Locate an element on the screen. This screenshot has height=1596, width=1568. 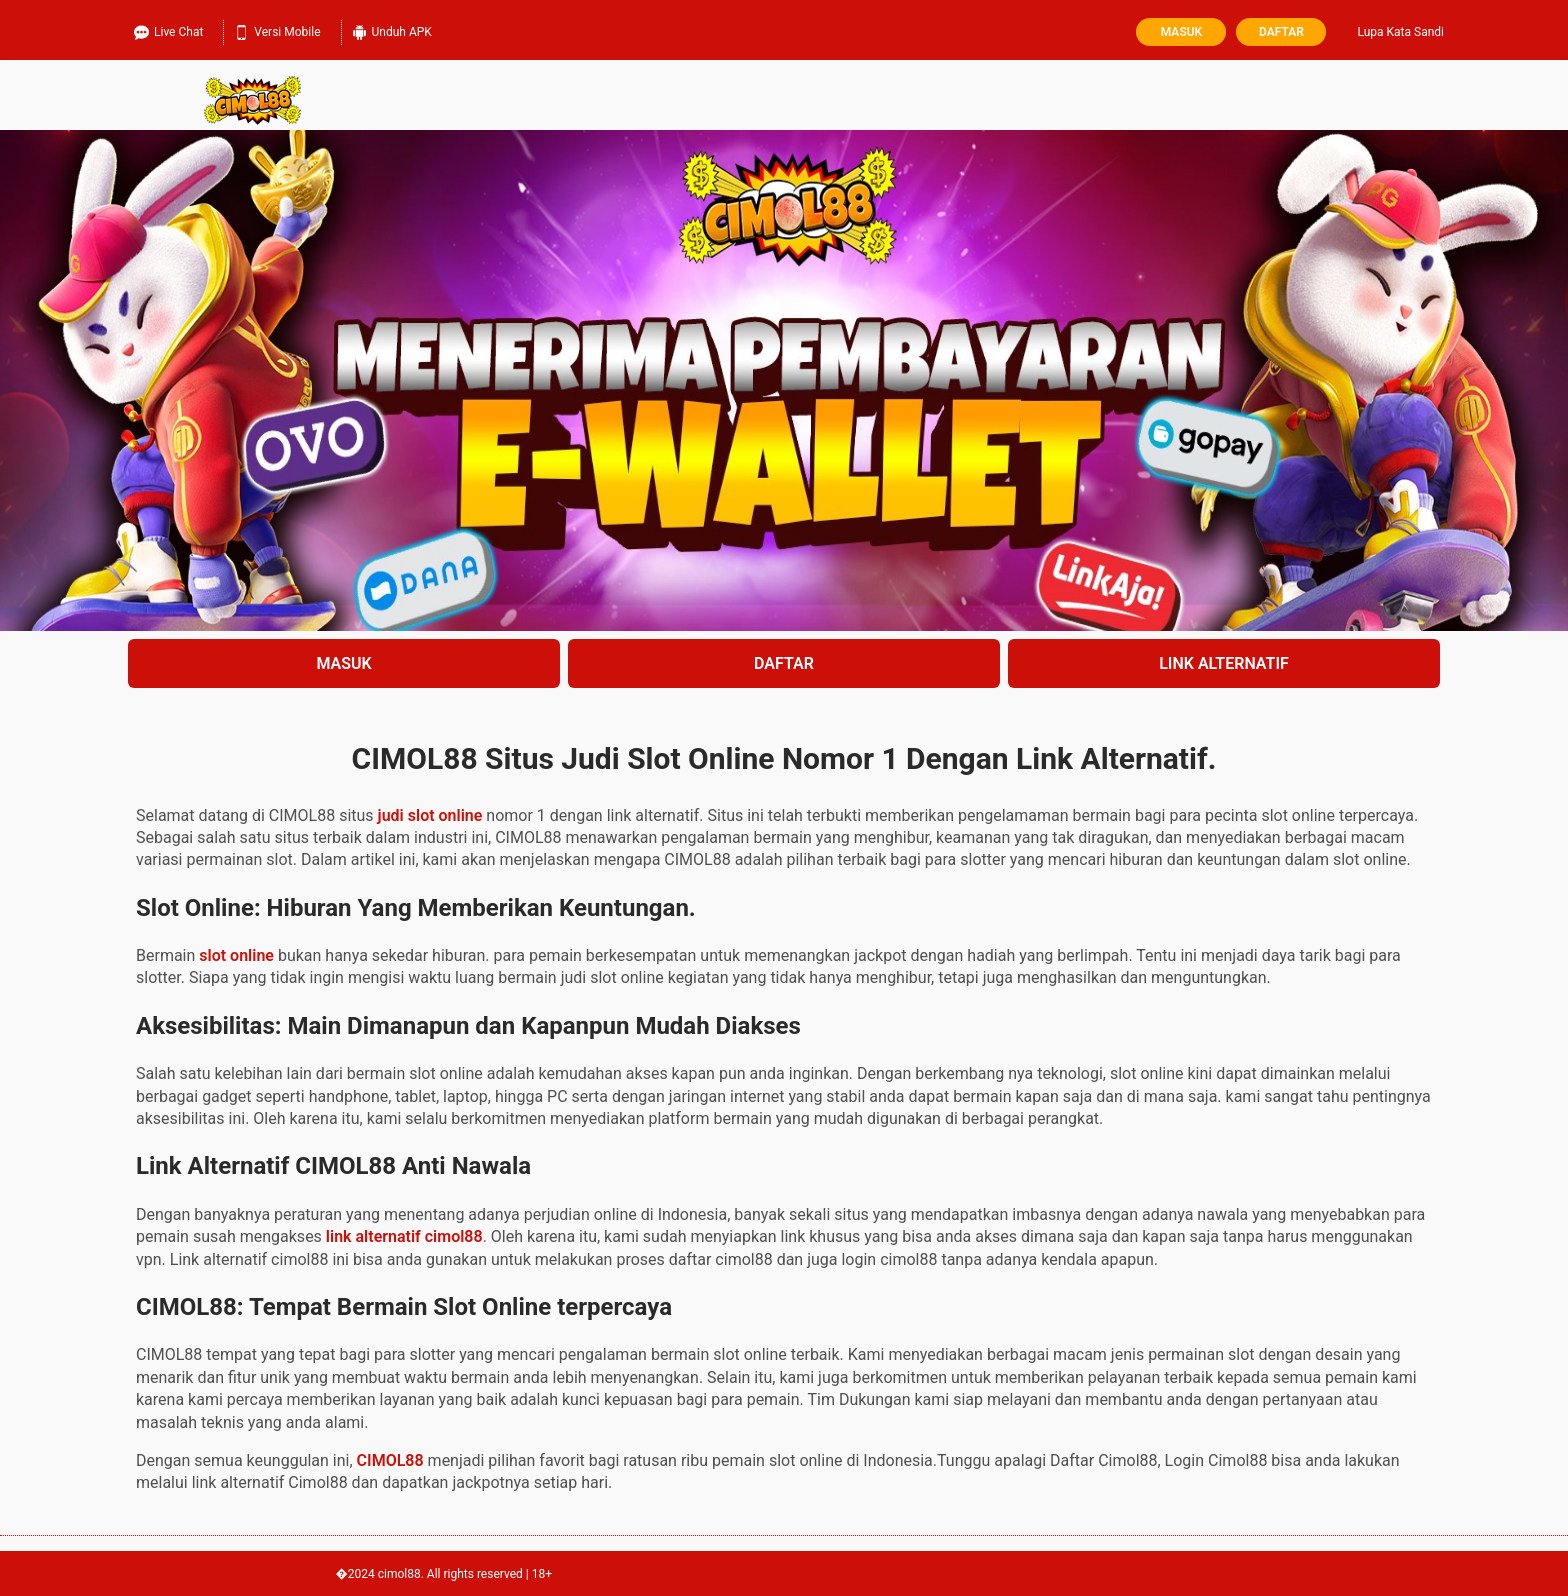
Lupa Kata Sandi is located at coordinates (1400, 32).